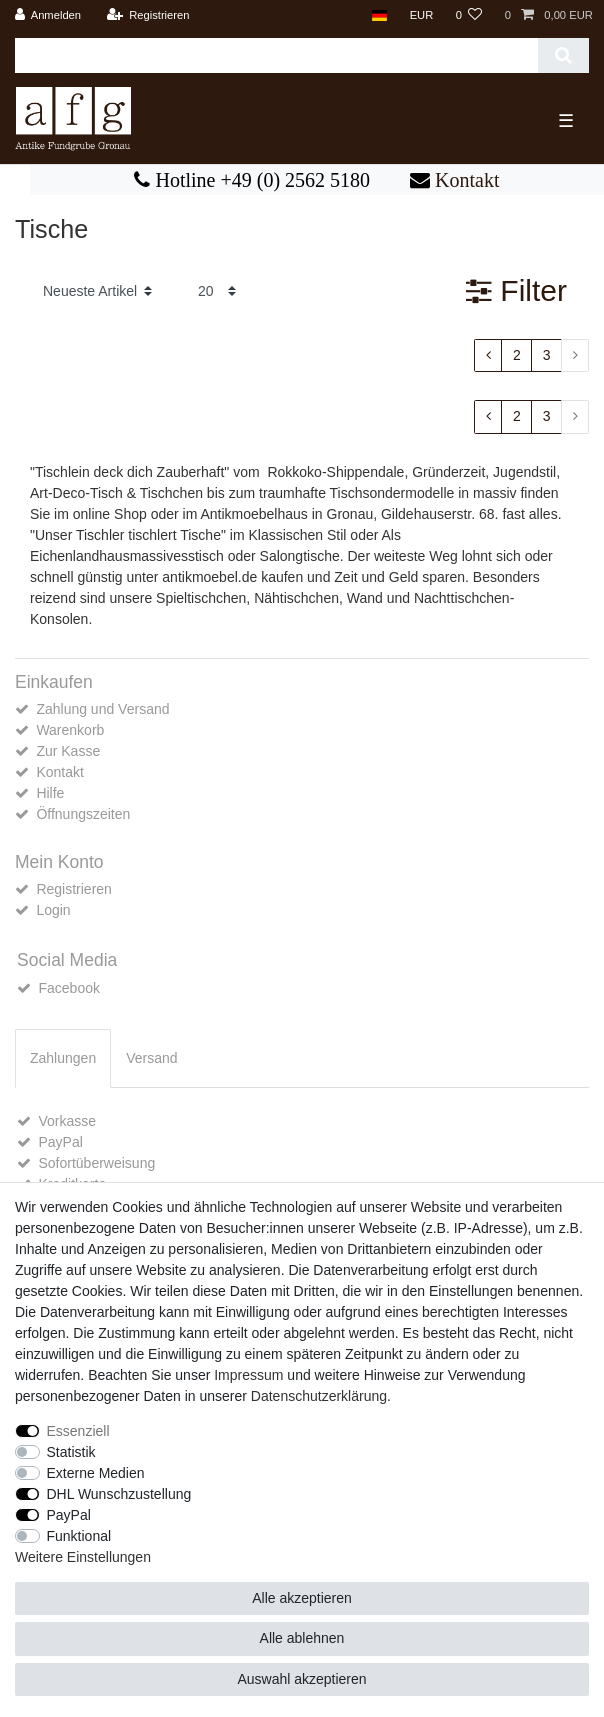  Describe the element at coordinates (516, 290) in the screenshot. I see `Filter` at that location.